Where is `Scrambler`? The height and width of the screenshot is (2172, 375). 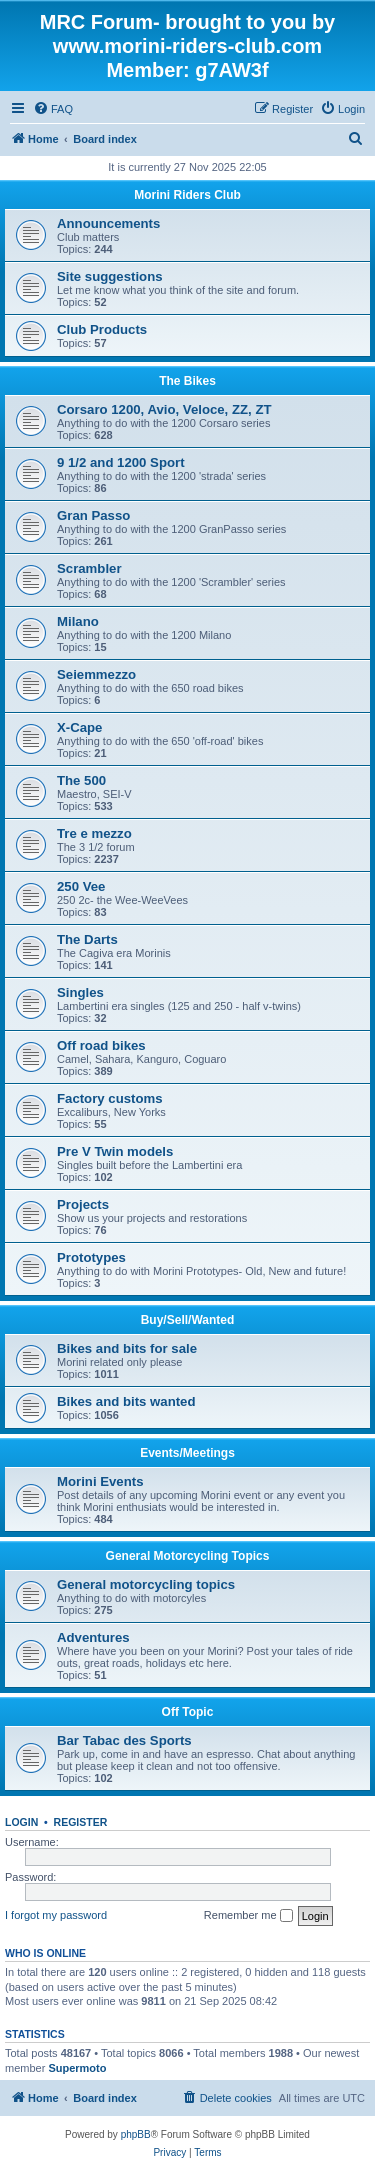
Scrambler is located at coordinates (89, 568).